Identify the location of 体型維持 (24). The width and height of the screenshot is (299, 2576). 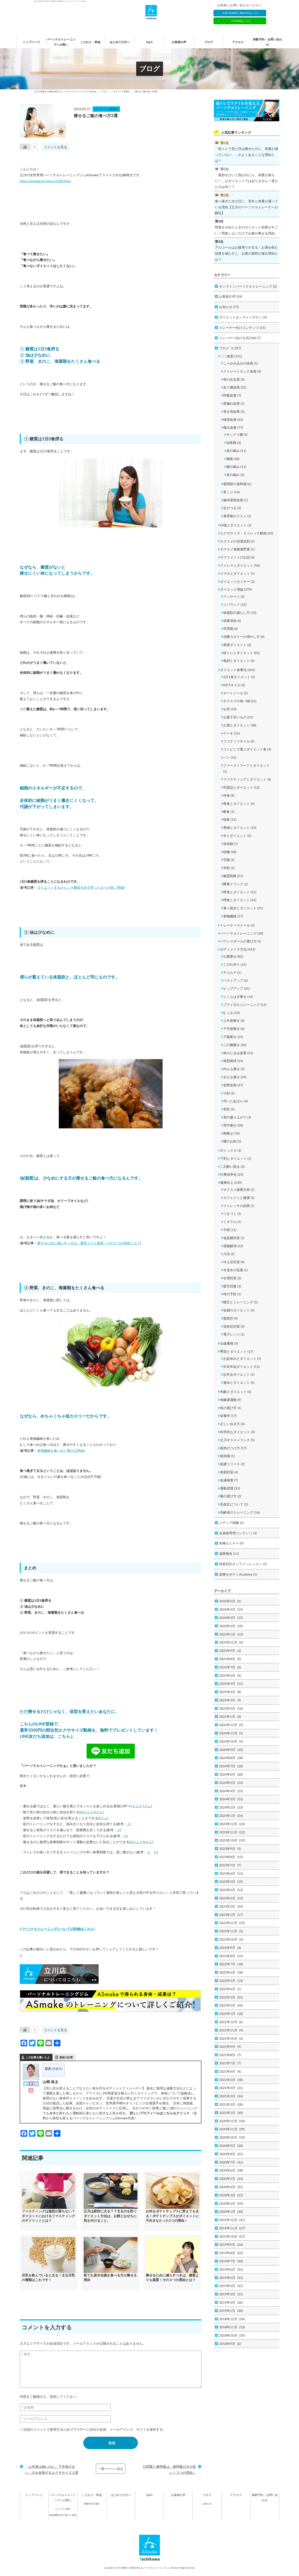
(233, 1067).